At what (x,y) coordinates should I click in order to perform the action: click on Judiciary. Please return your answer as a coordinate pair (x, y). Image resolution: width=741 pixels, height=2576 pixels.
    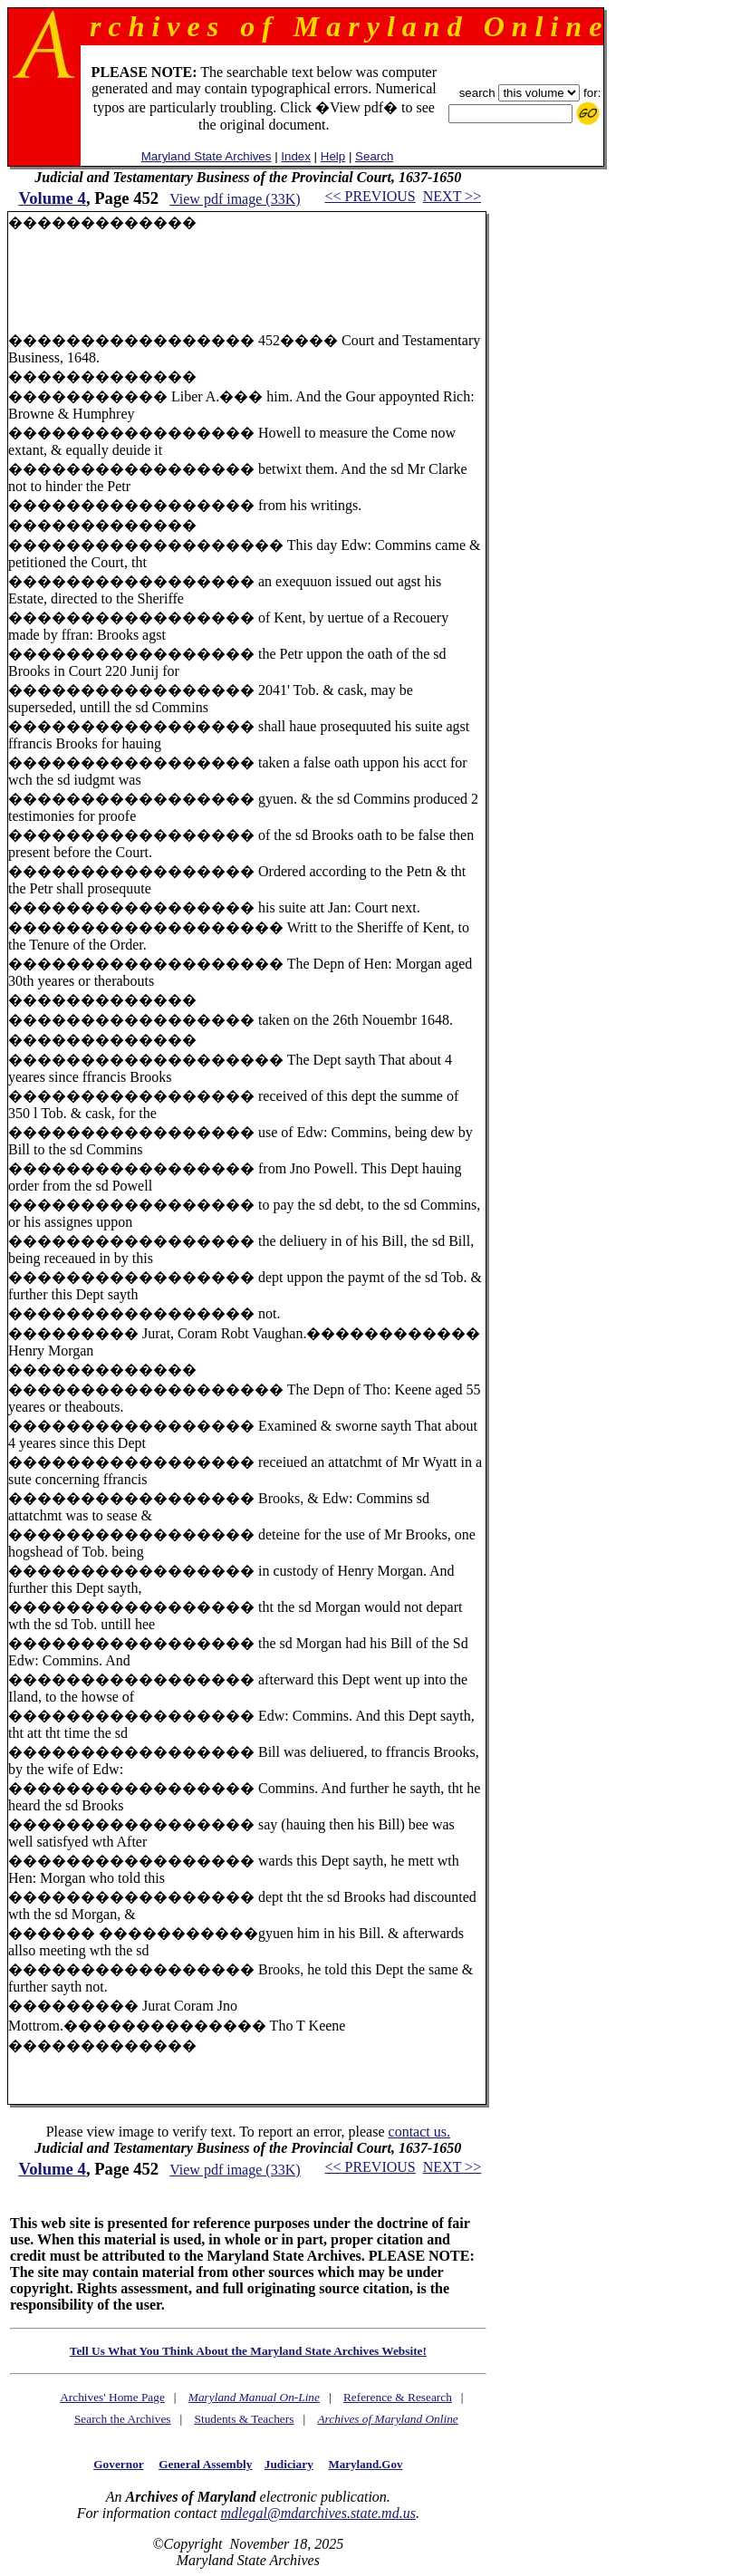
    Looking at the image, I should click on (289, 2464).